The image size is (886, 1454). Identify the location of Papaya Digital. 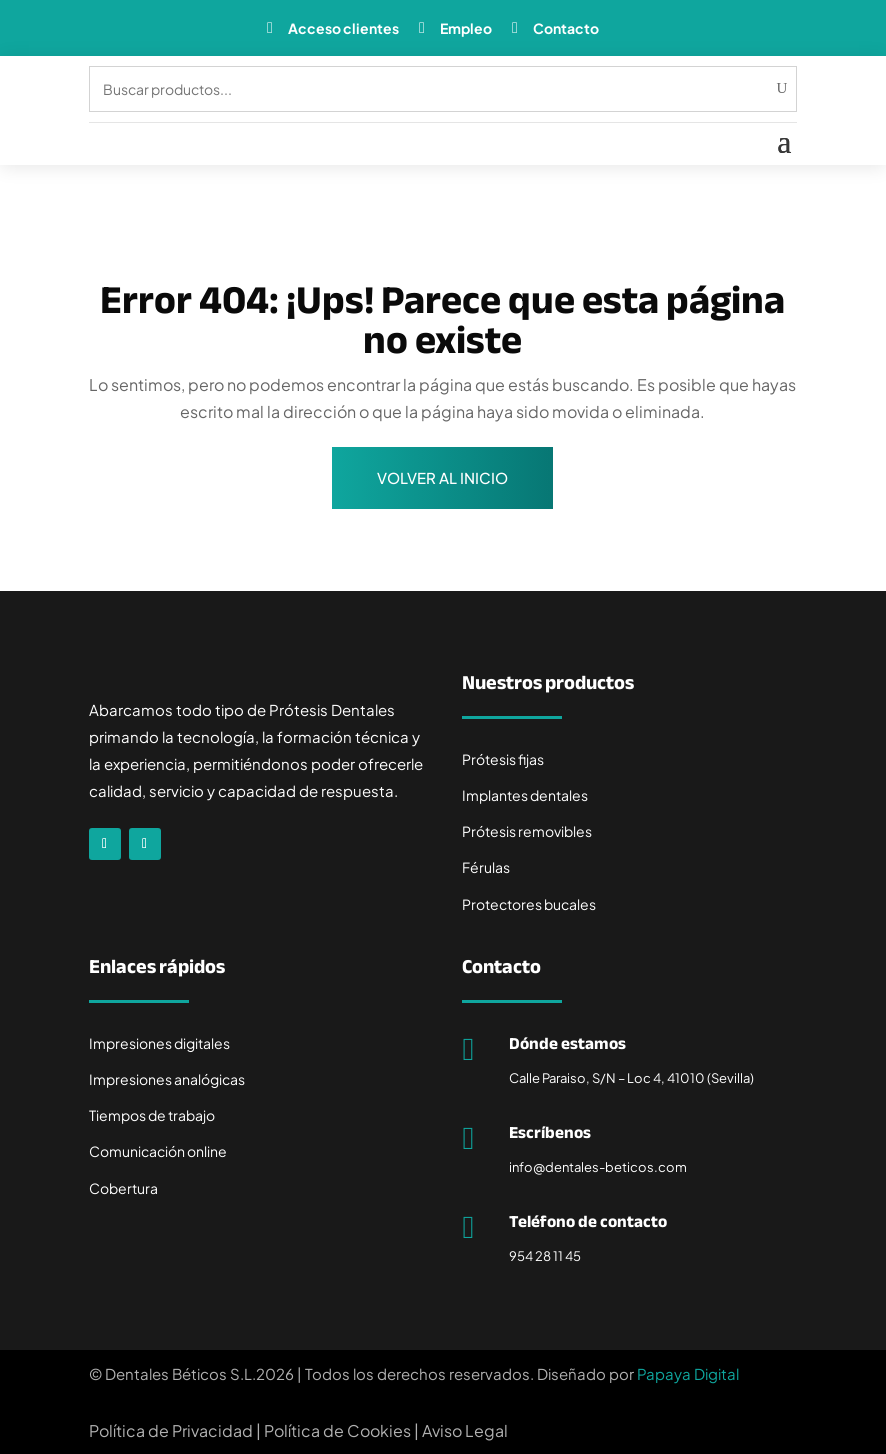
(688, 1373).